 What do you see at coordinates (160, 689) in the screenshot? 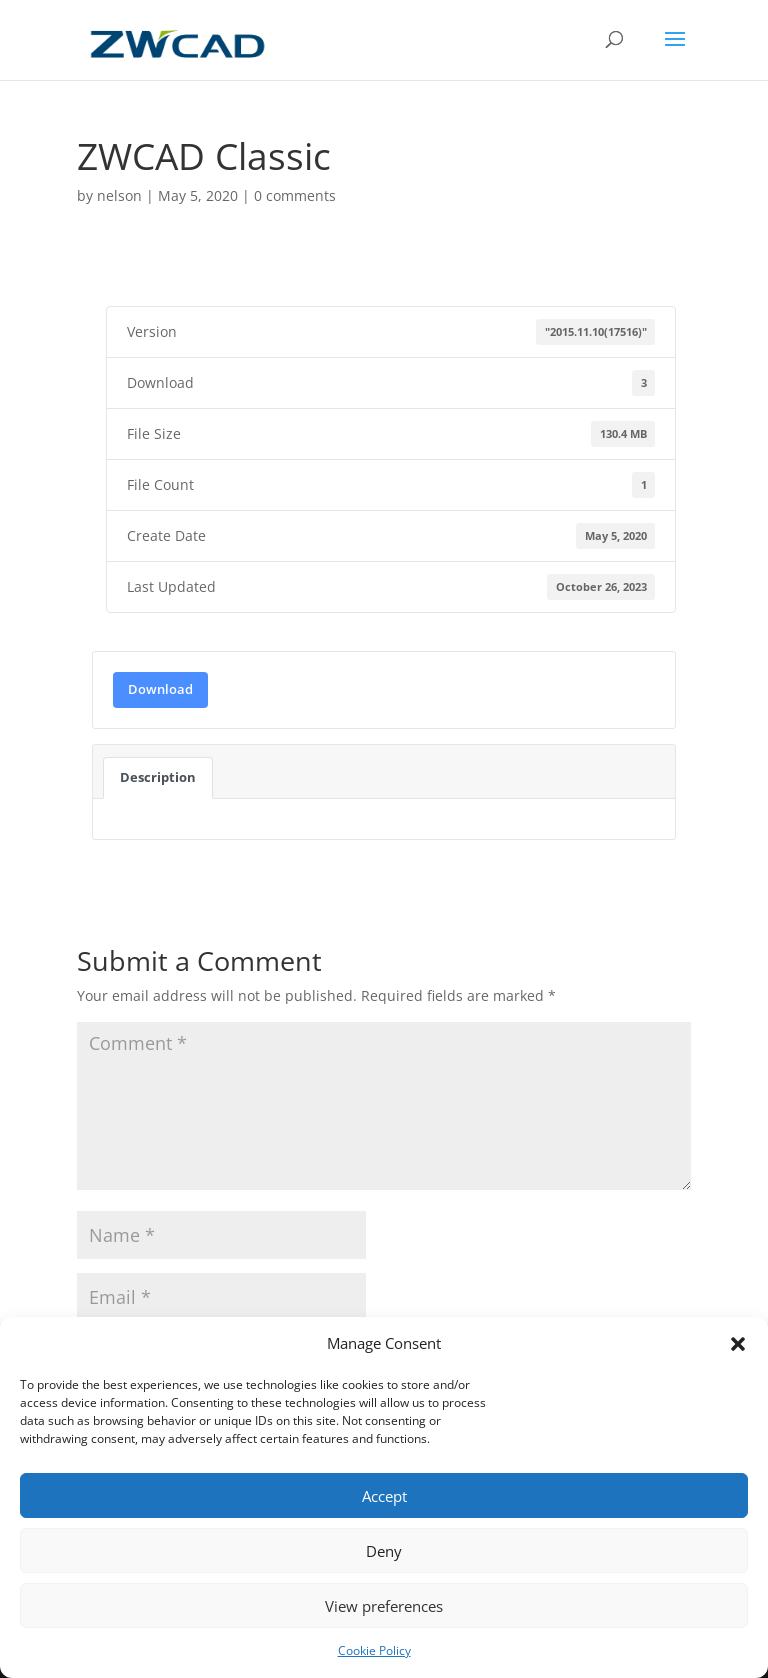
I see `Download` at bounding box center [160, 689].